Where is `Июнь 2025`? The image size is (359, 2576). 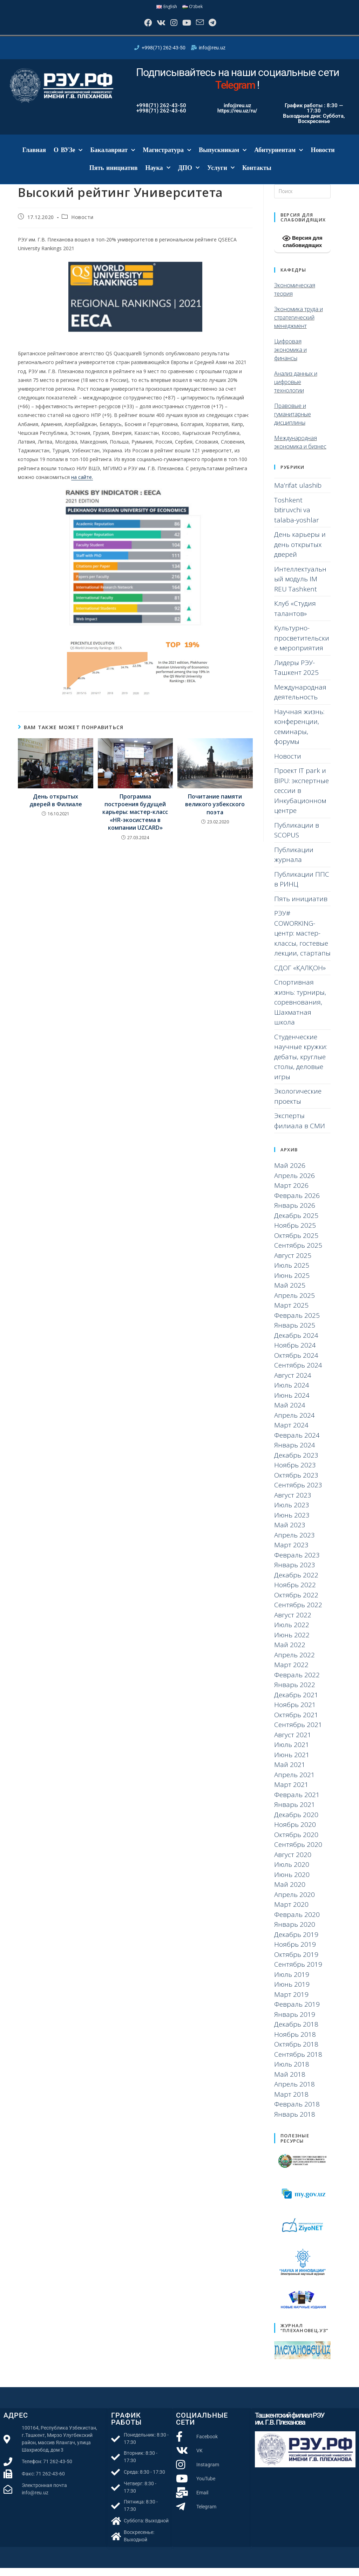
Июнь 2025 is located at coordinates (292, 1283).